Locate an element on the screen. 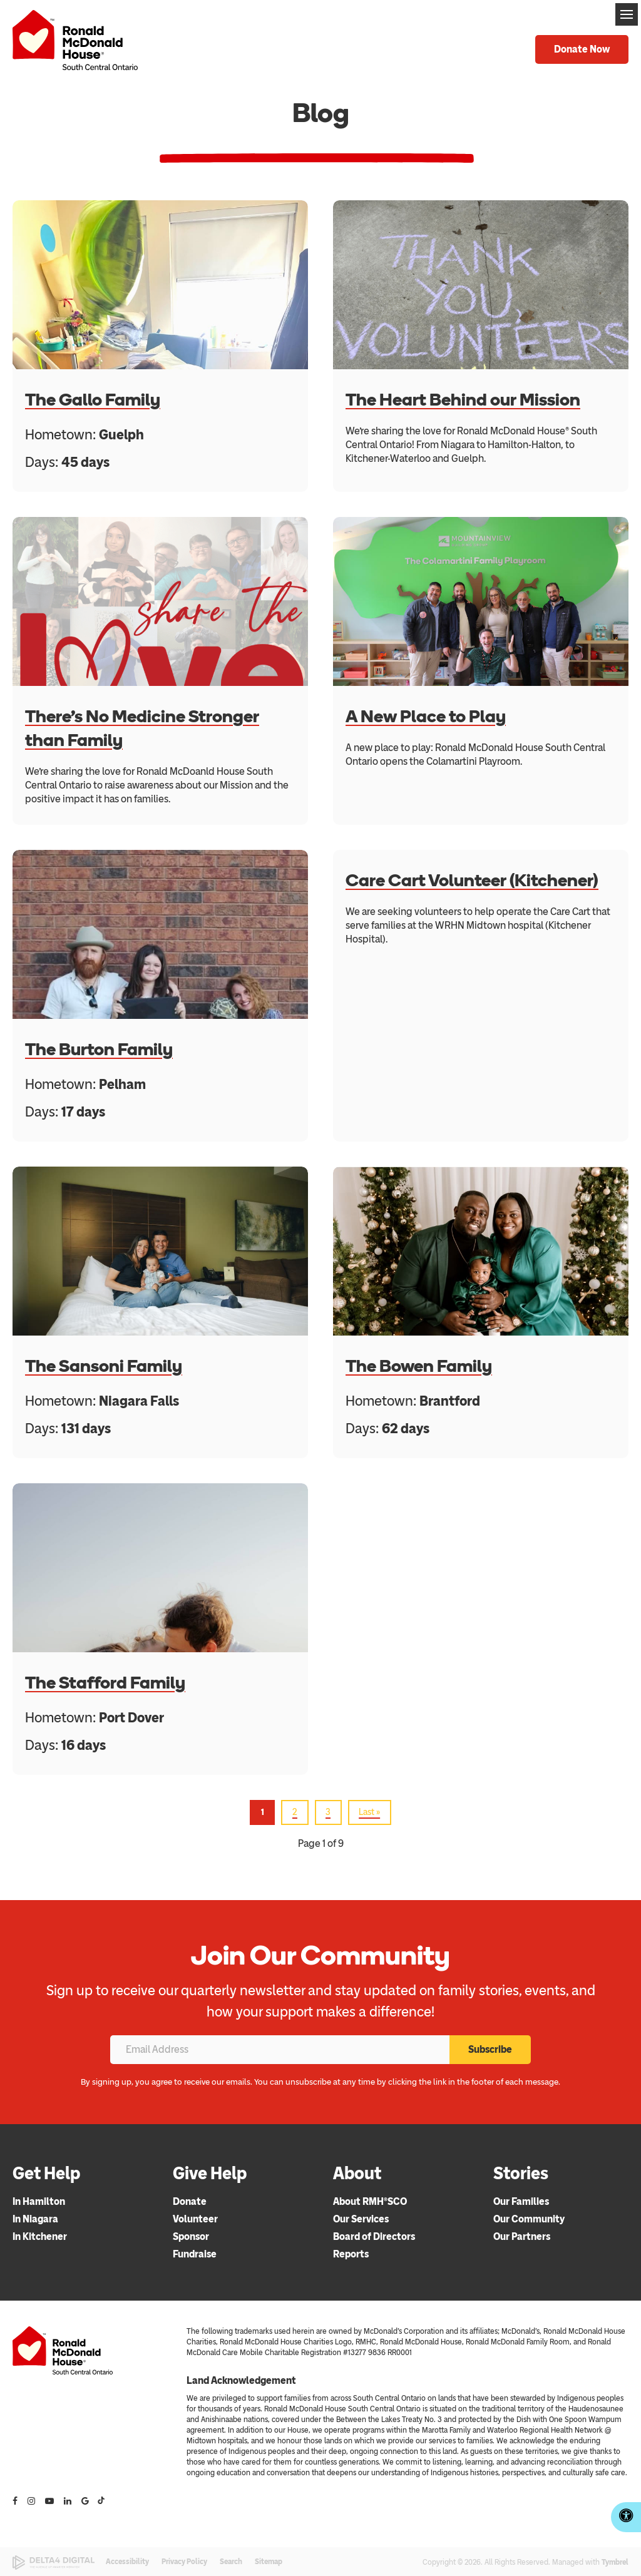 This screenshot has height=2576, width=641. The Gallo Family is located at coordinates (92, 399).